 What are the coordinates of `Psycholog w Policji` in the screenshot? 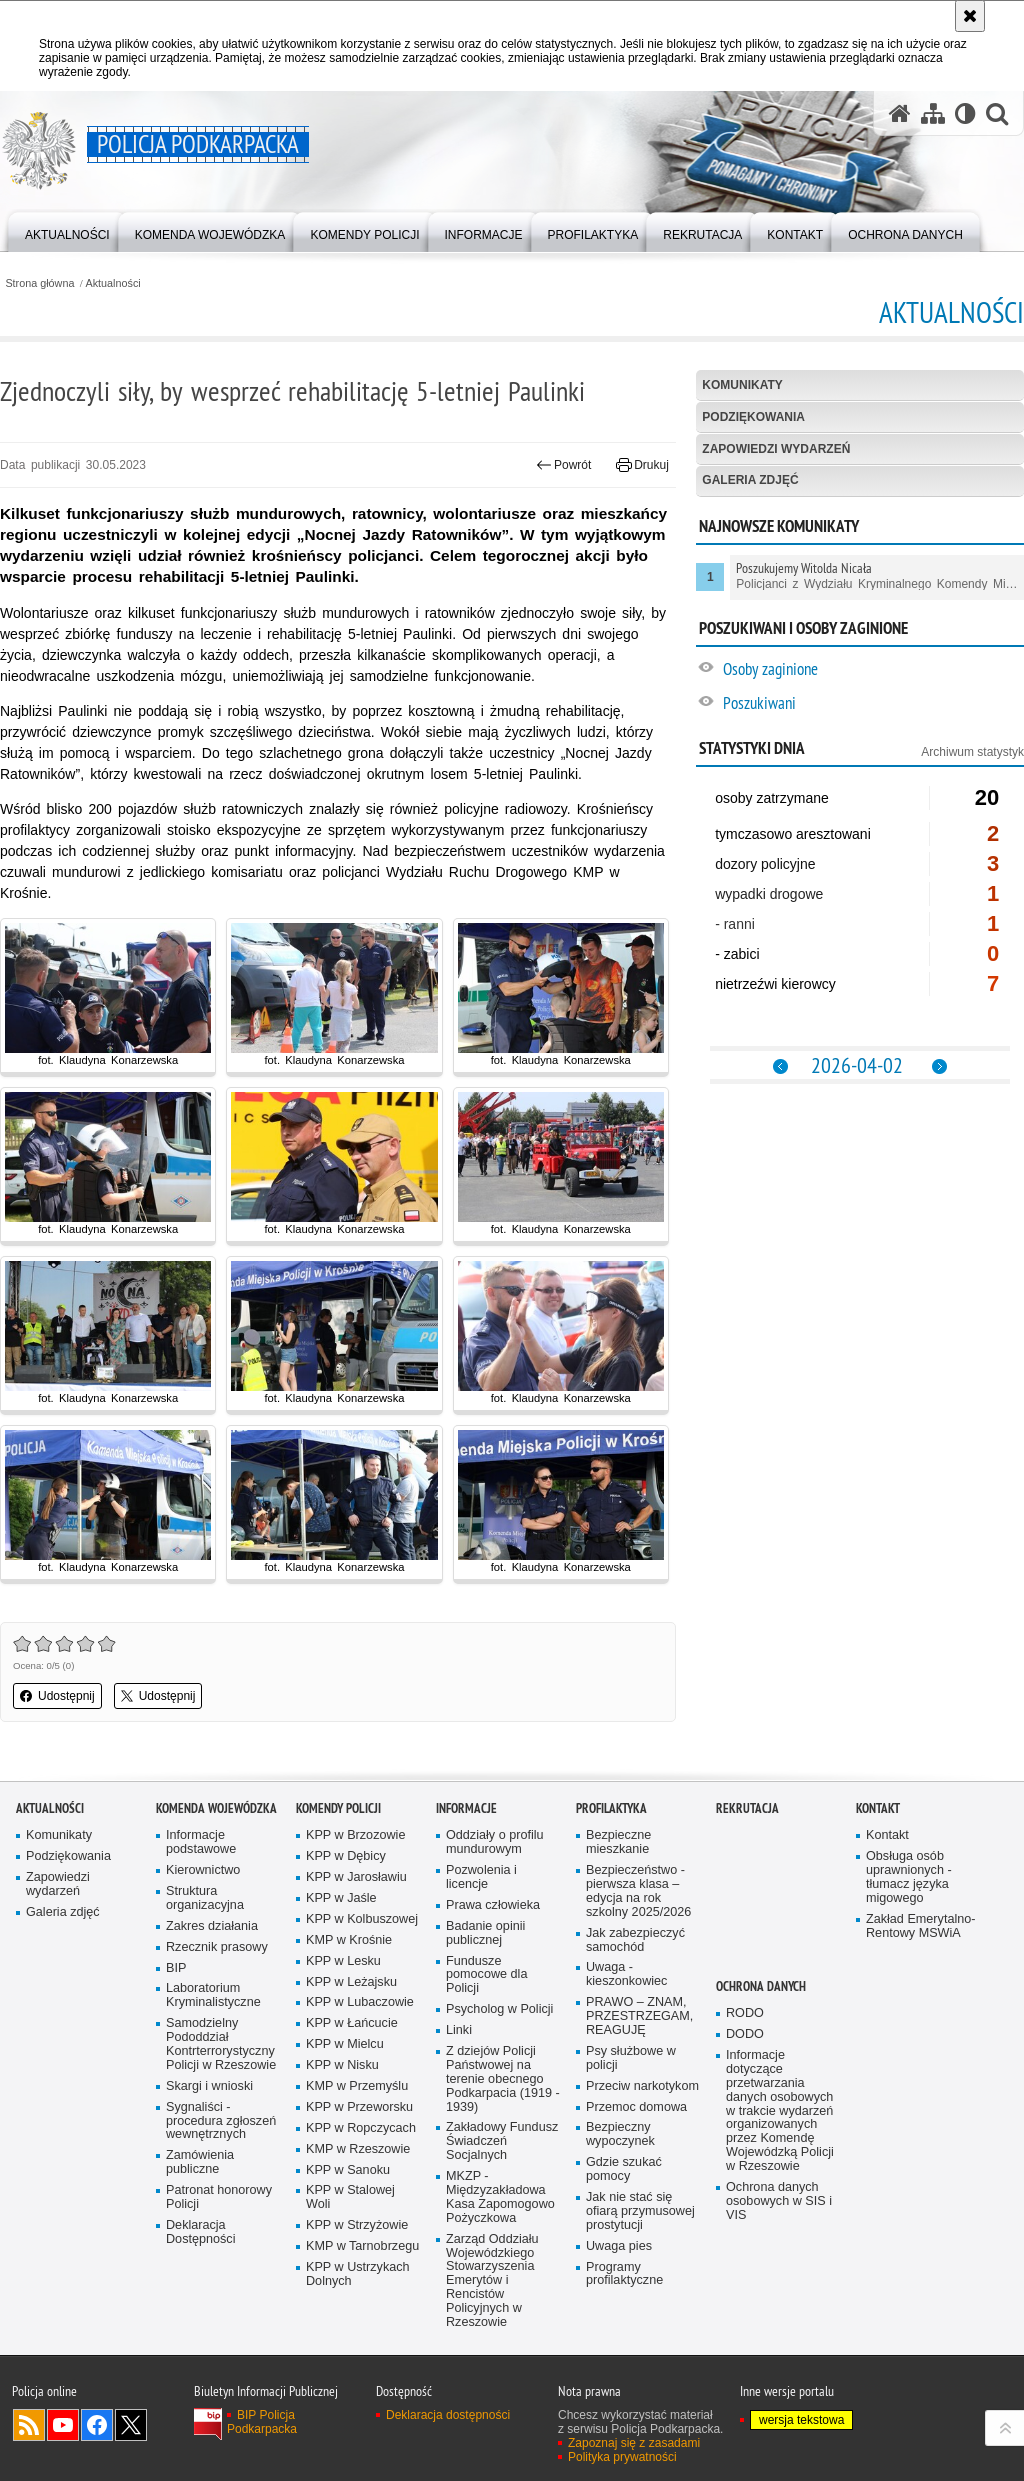 It's located at (499, 2009).